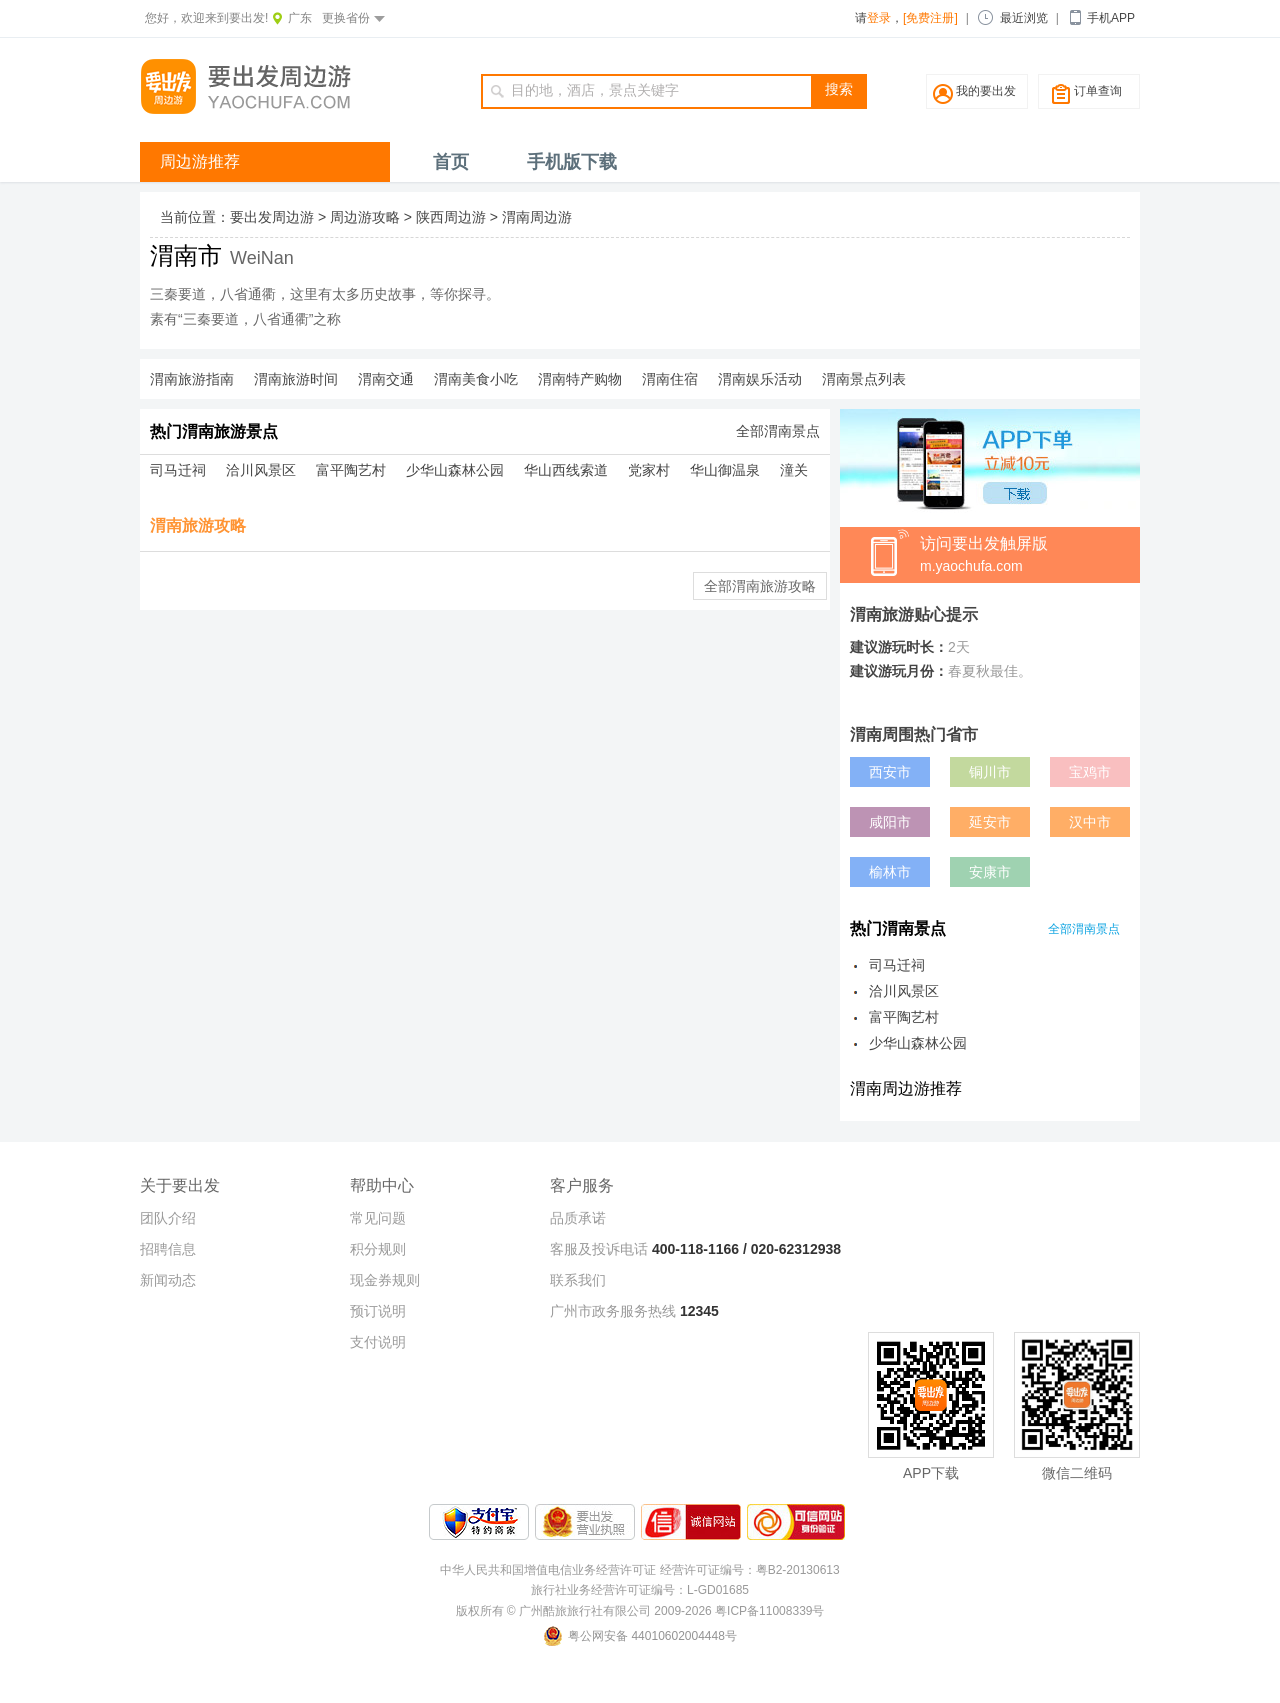  What do you see at coordinates (365, 217) in the screenshot?
I see `周边游攻略` at bounding box center [365, 217].